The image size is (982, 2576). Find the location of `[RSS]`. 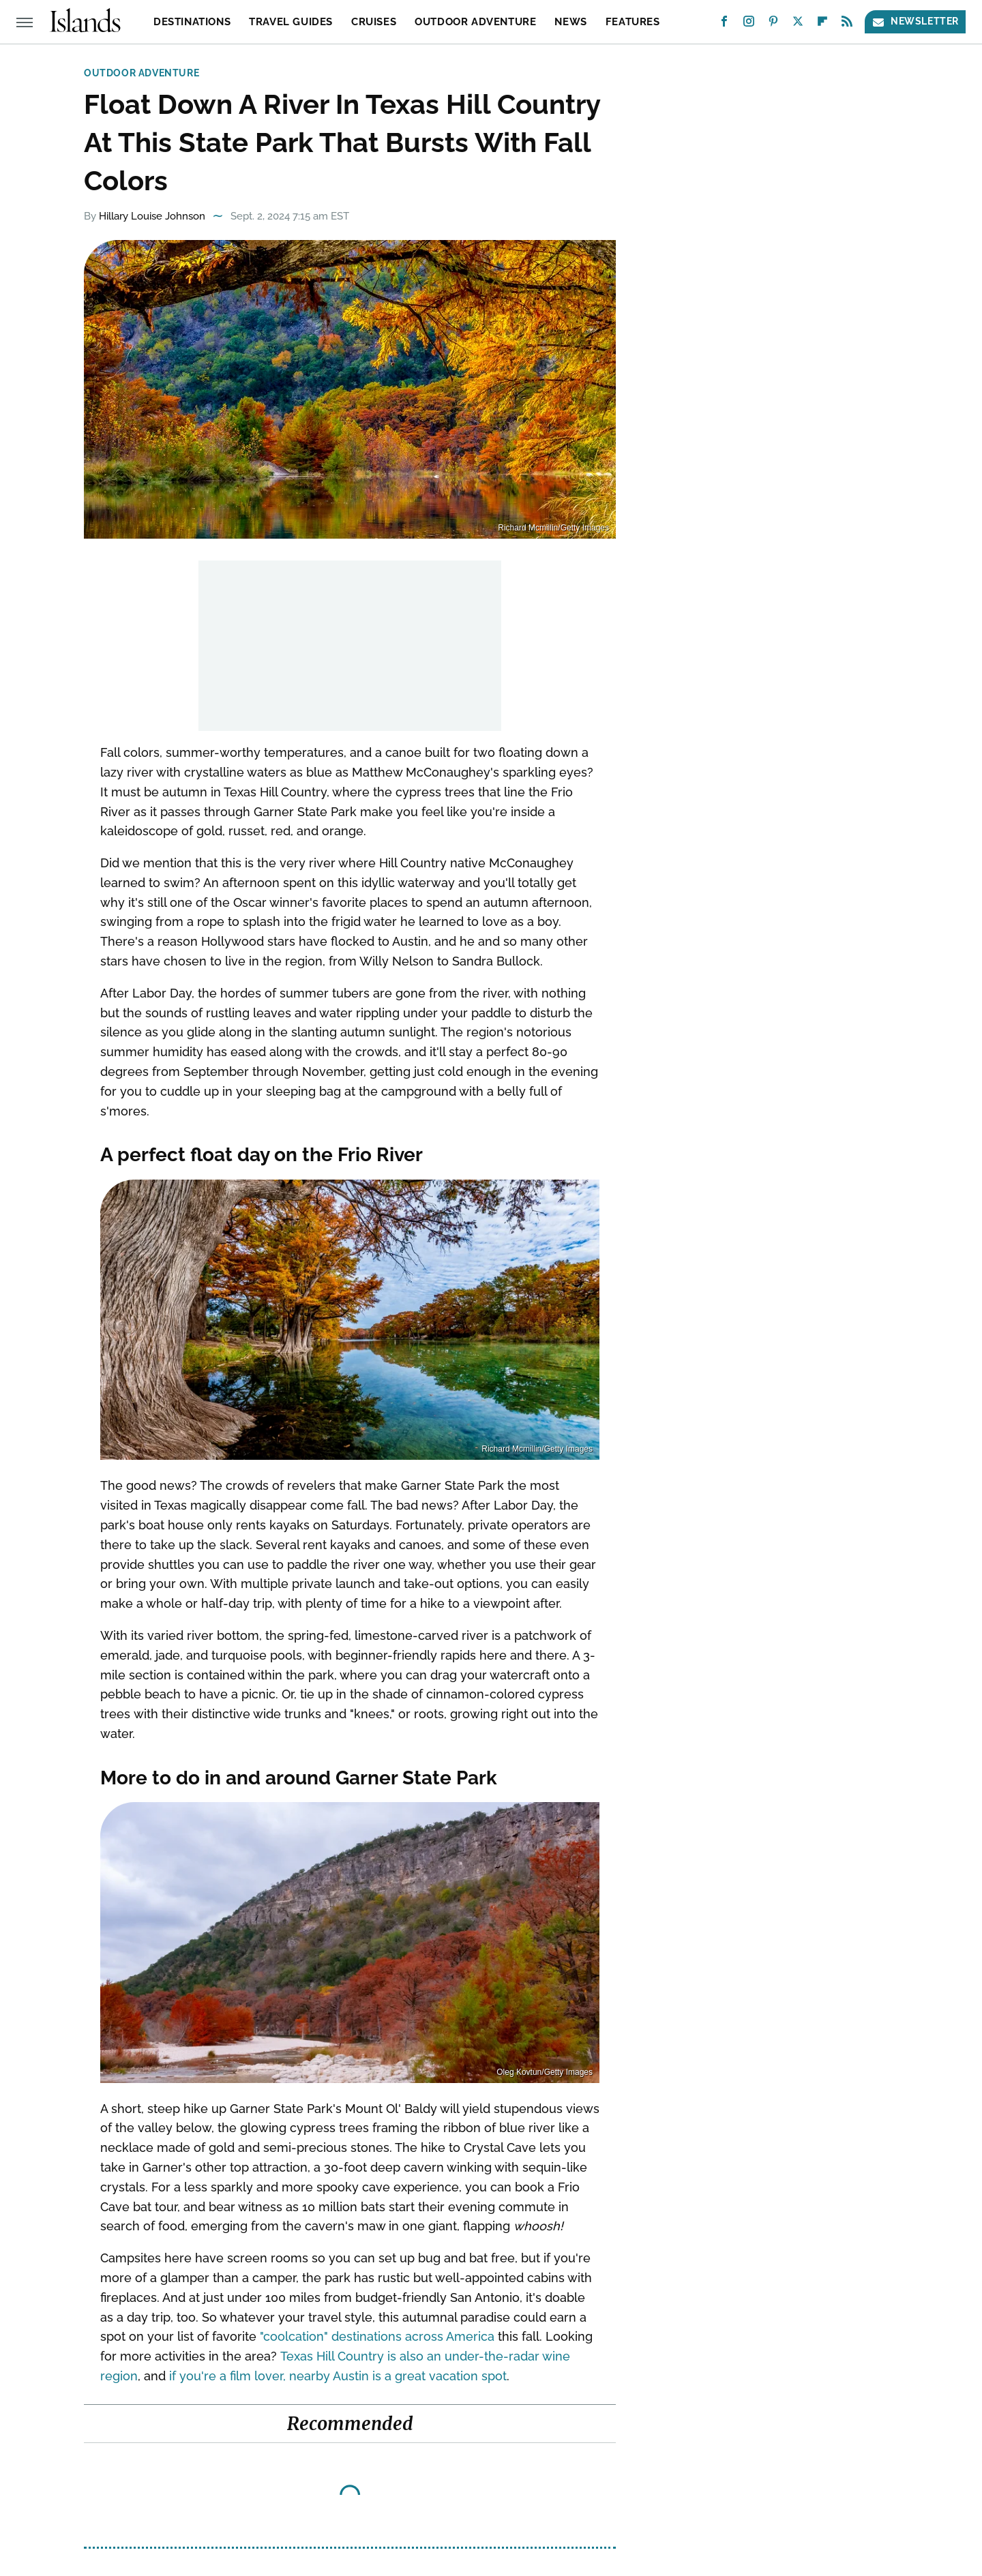

[RSS] is located at coordinates (847, 24).